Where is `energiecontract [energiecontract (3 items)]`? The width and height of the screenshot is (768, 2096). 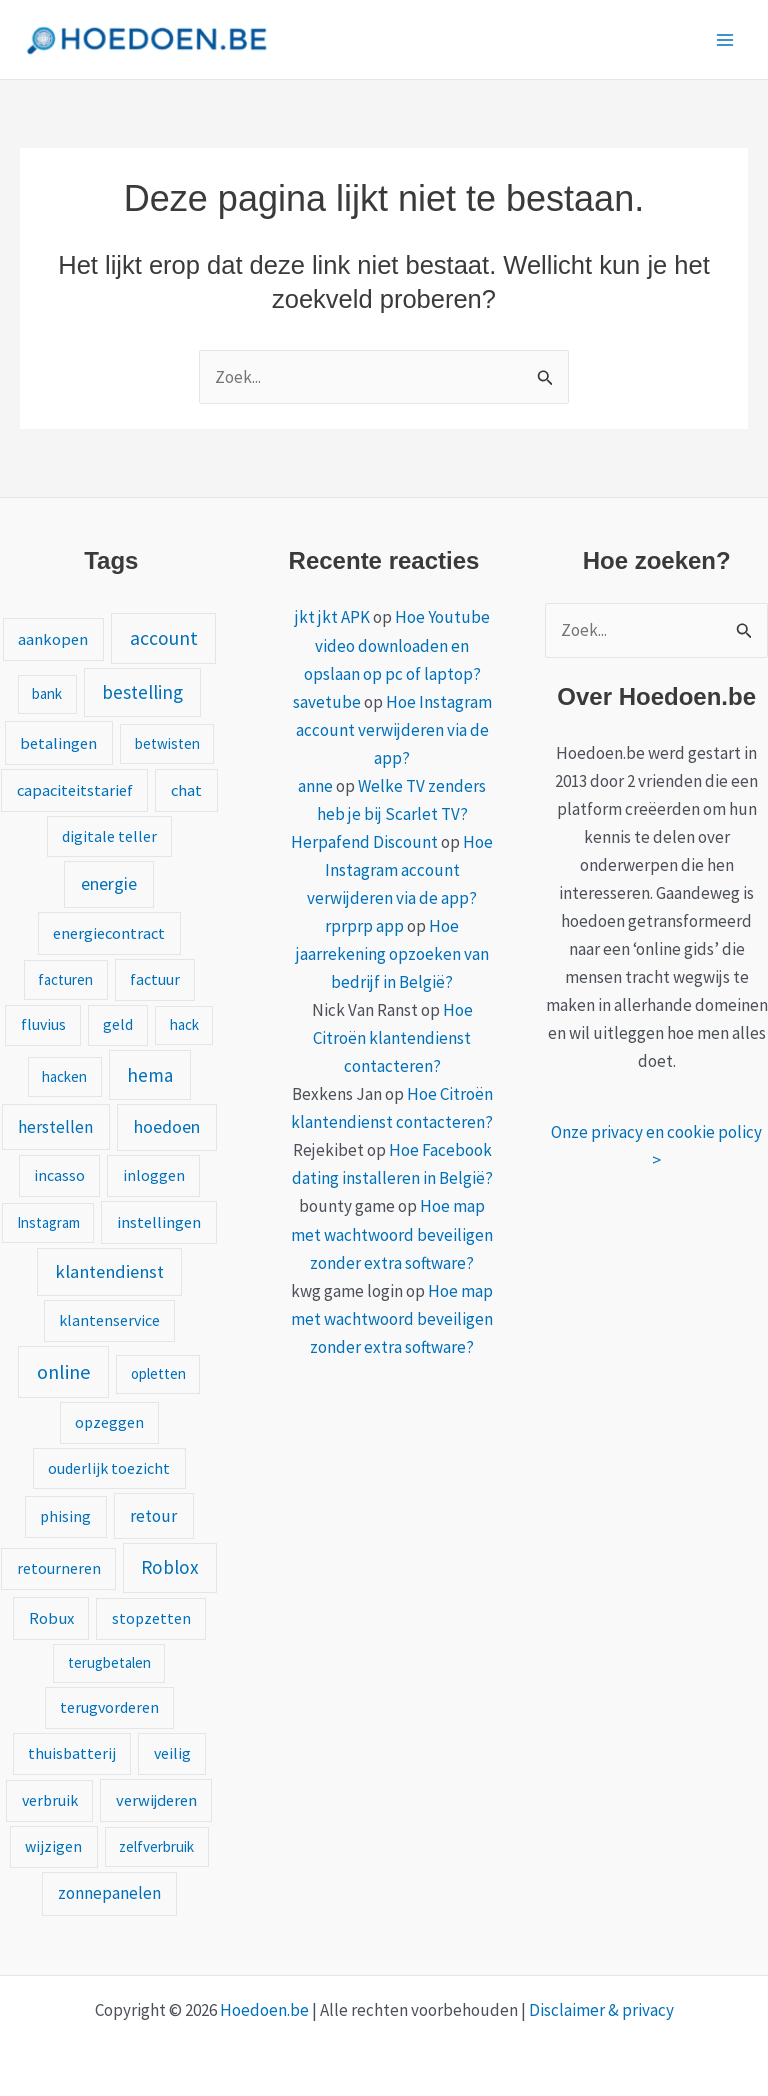 energiecontract [energiecontract (3 items)] is located at coordinates (109, 933).